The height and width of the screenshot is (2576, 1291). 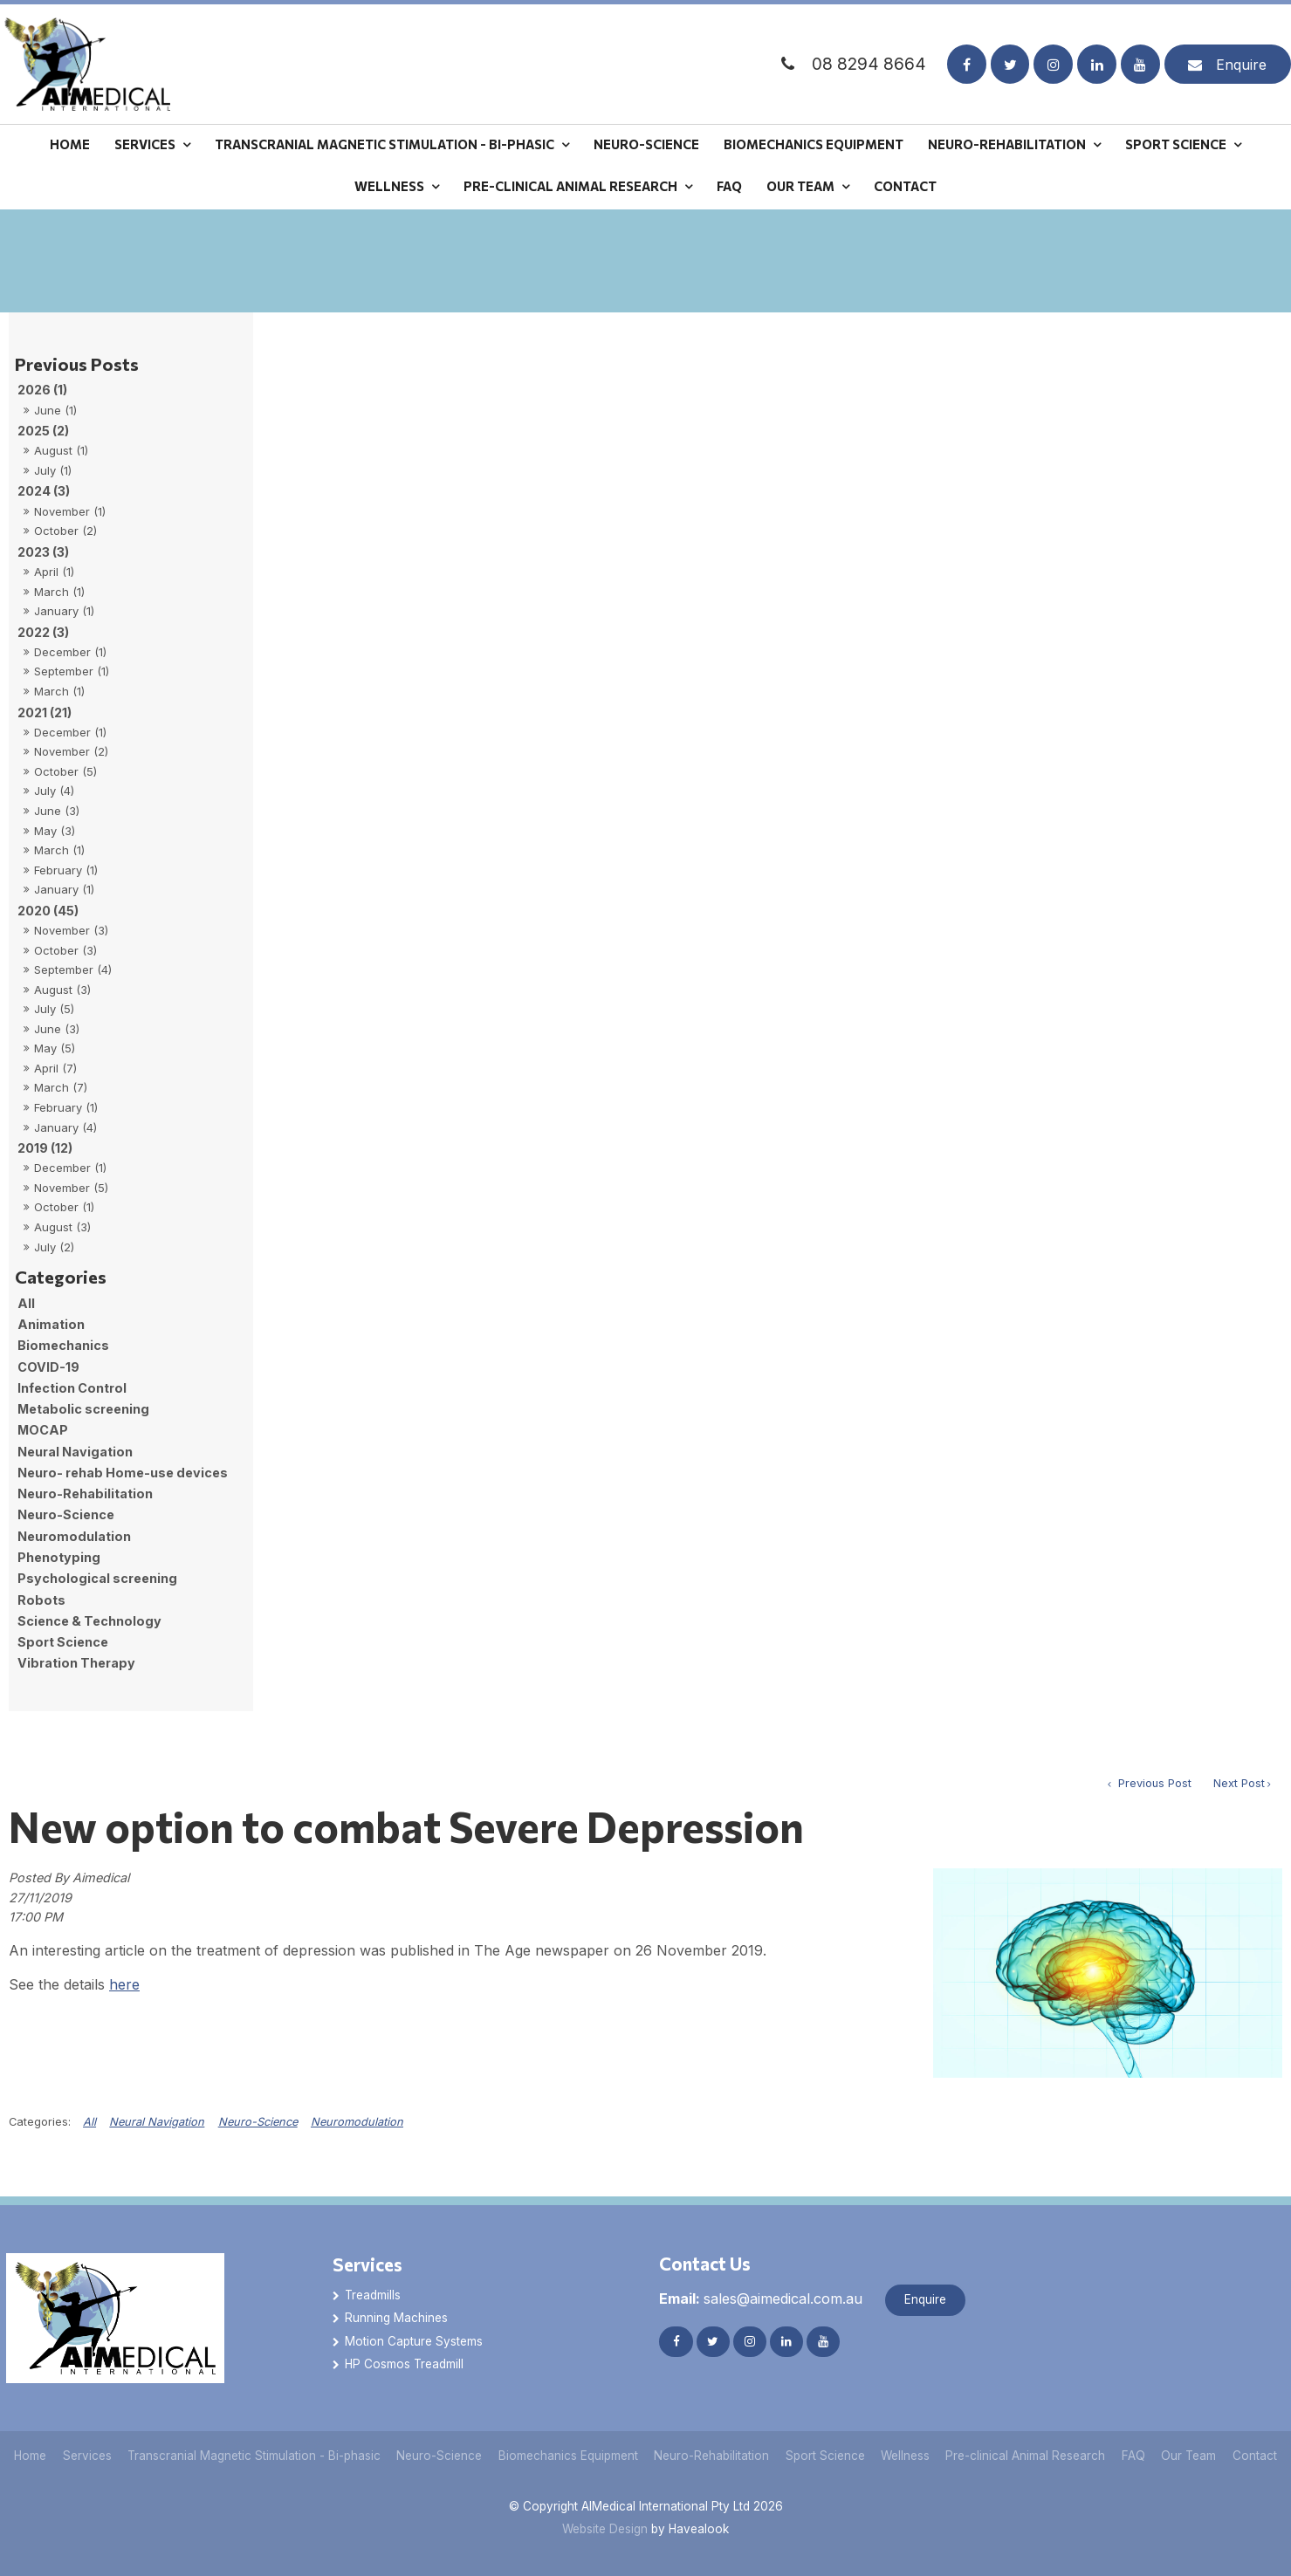 What do you see at coordinates (76, 1662) in the screenshot?
I see `Vibration Therapy [Vibration Therapy category]` at bounding box center [76, 1662].